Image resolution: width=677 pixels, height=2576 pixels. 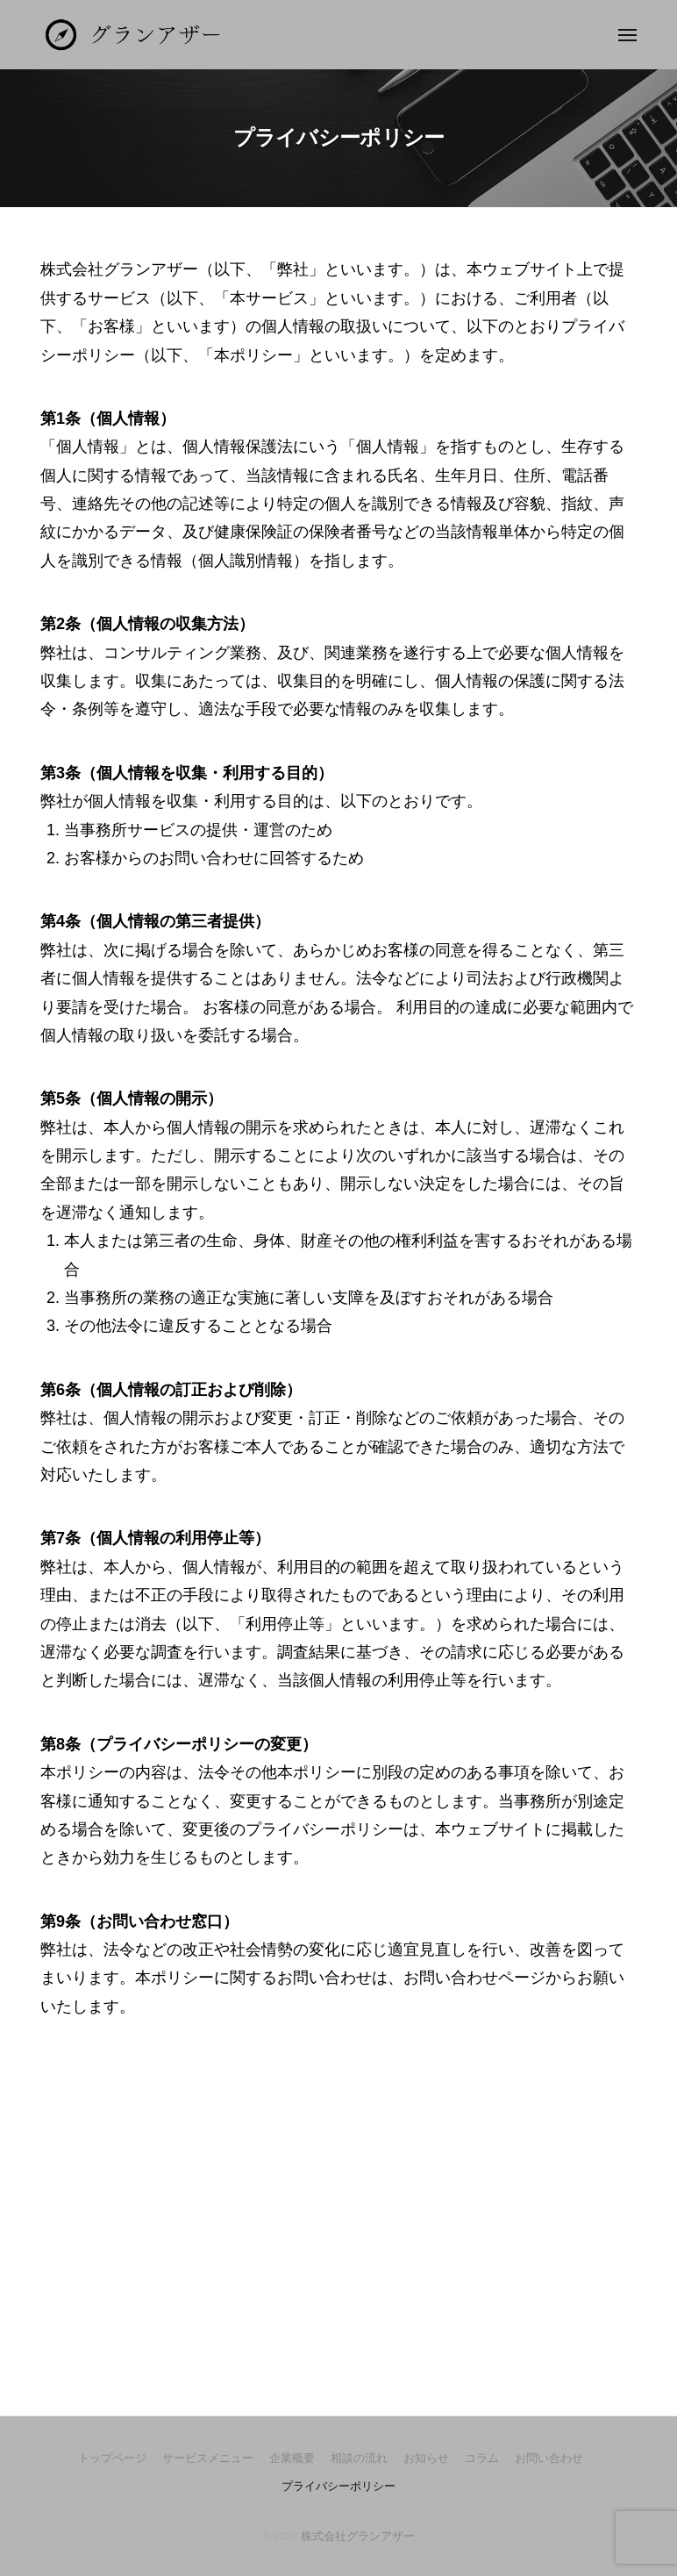 I want to click on コラム, so click(x=482, y=2458).